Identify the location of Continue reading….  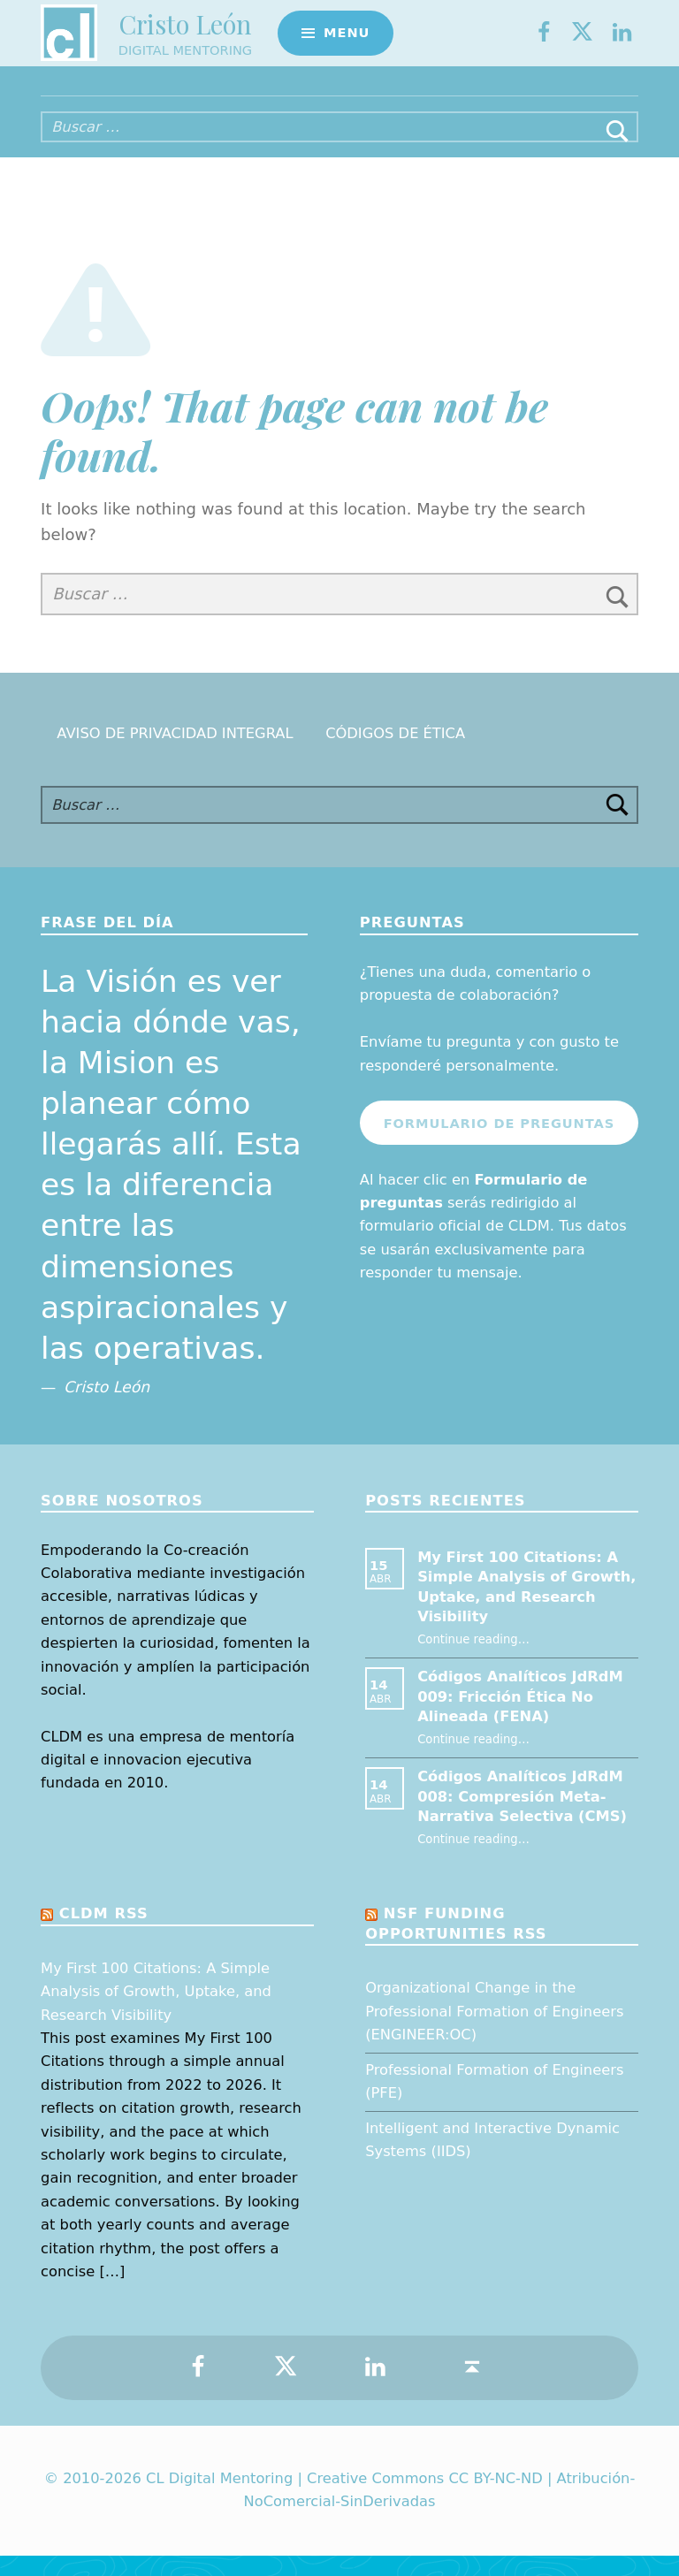
(473, 1658).